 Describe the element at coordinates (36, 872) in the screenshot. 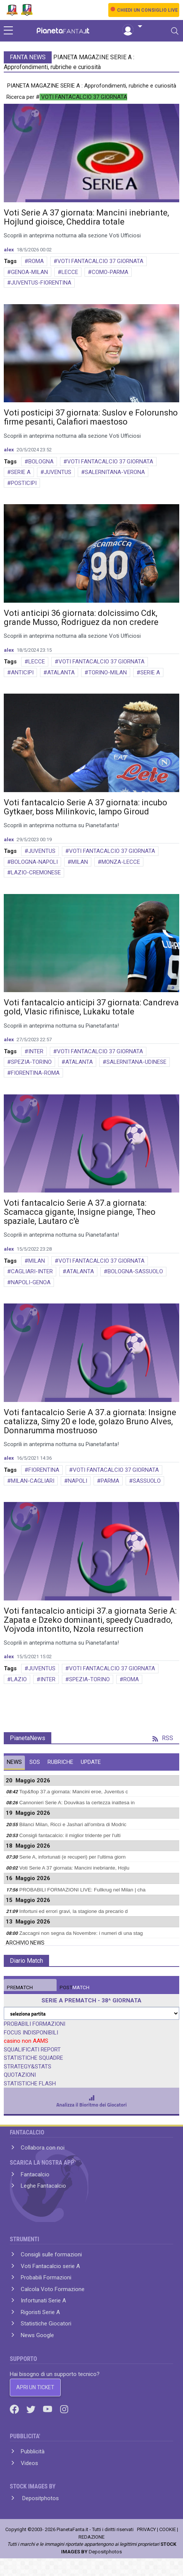

I see `LAZIO-CREMONESE` at that location.